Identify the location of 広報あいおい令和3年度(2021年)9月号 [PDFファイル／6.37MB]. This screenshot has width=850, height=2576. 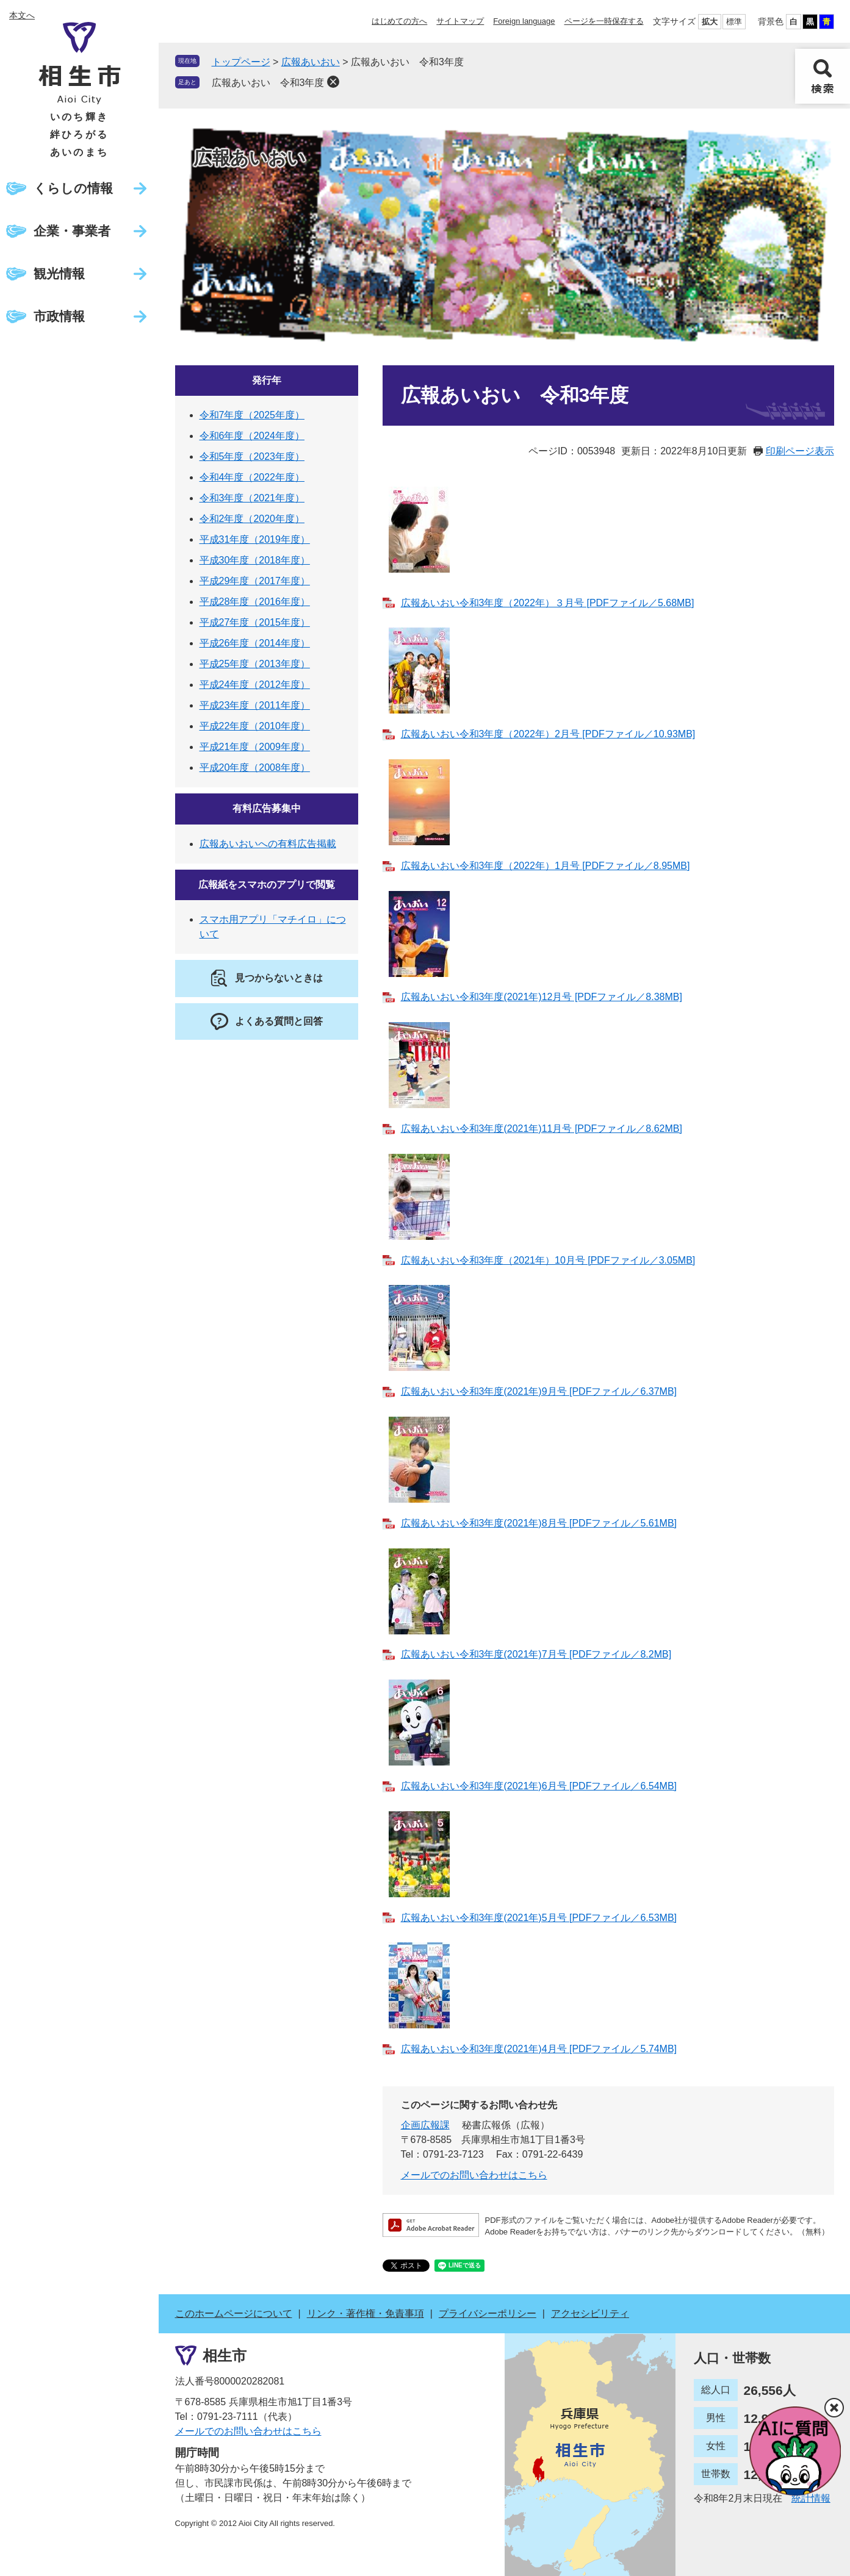
(539, 1391).